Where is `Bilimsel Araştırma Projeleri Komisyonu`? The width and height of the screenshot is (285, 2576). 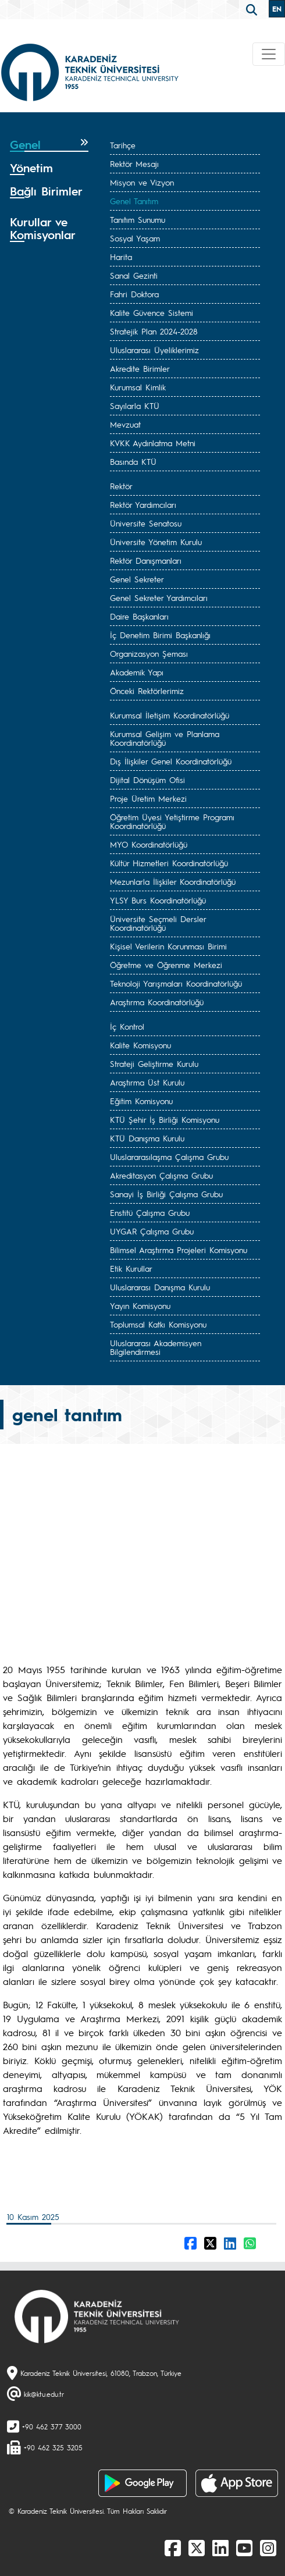
Bilimsel Araştırma Projeleri Komisyonu is located at coordinates (178, 1249).